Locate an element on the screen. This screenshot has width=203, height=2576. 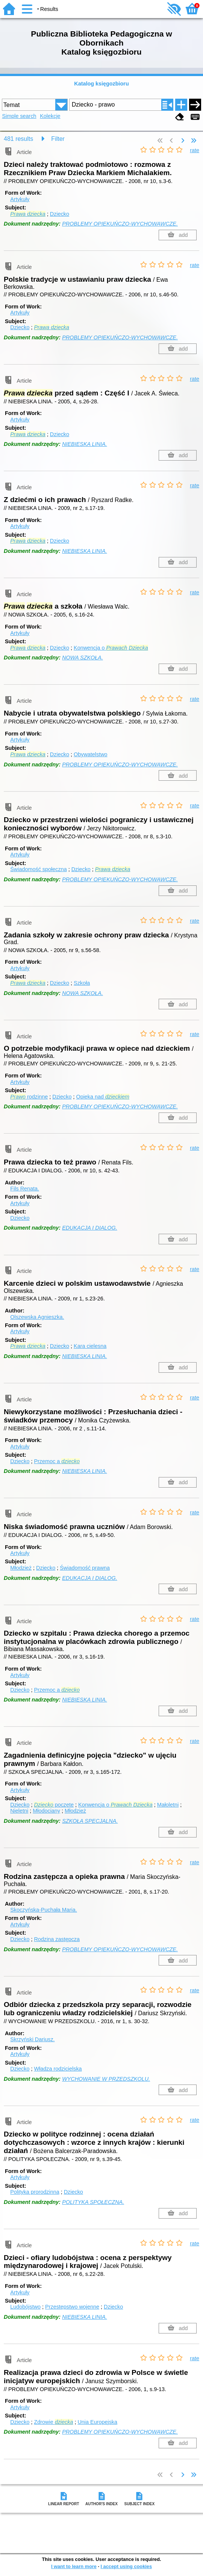
NOWA SZKOŁA. is located at coordinates (82, 658).